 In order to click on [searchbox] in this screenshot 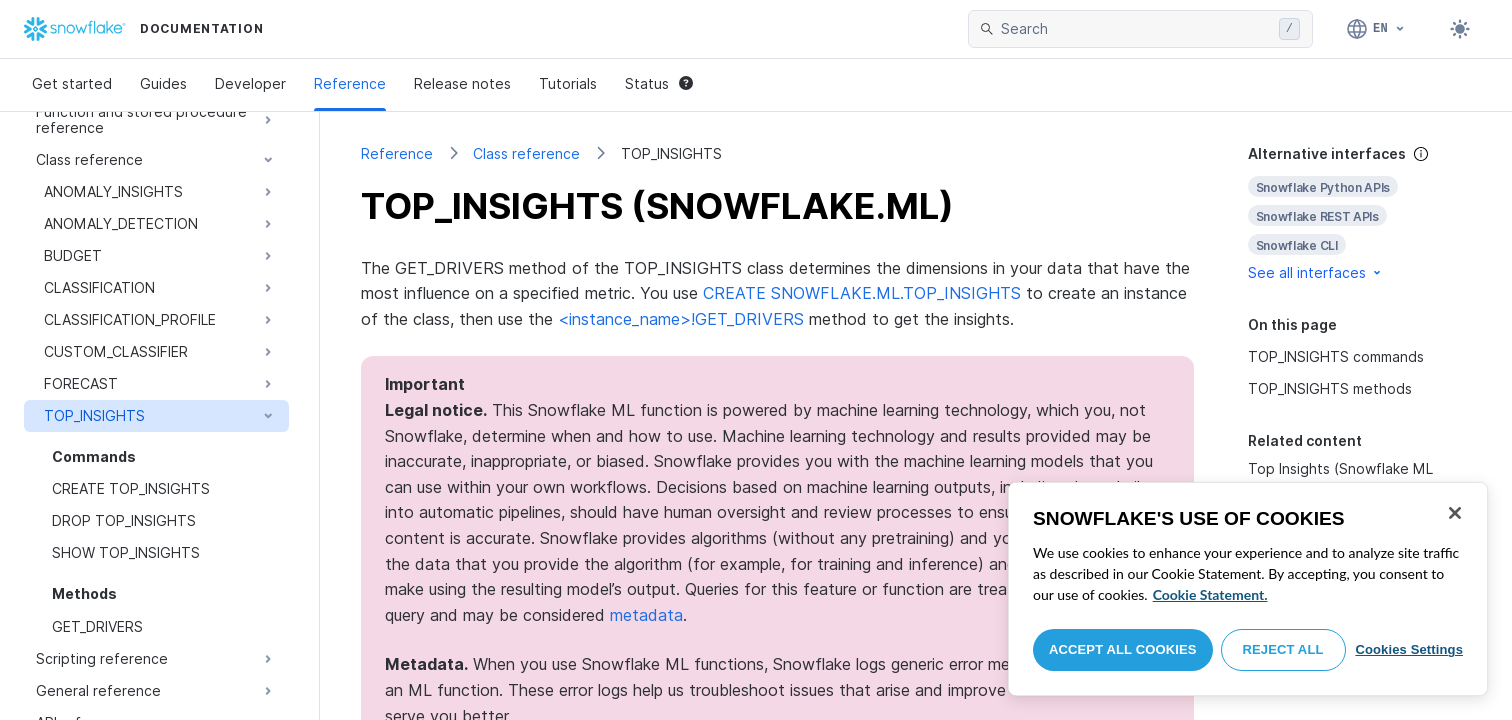, I will do `click(1136, 29)`.